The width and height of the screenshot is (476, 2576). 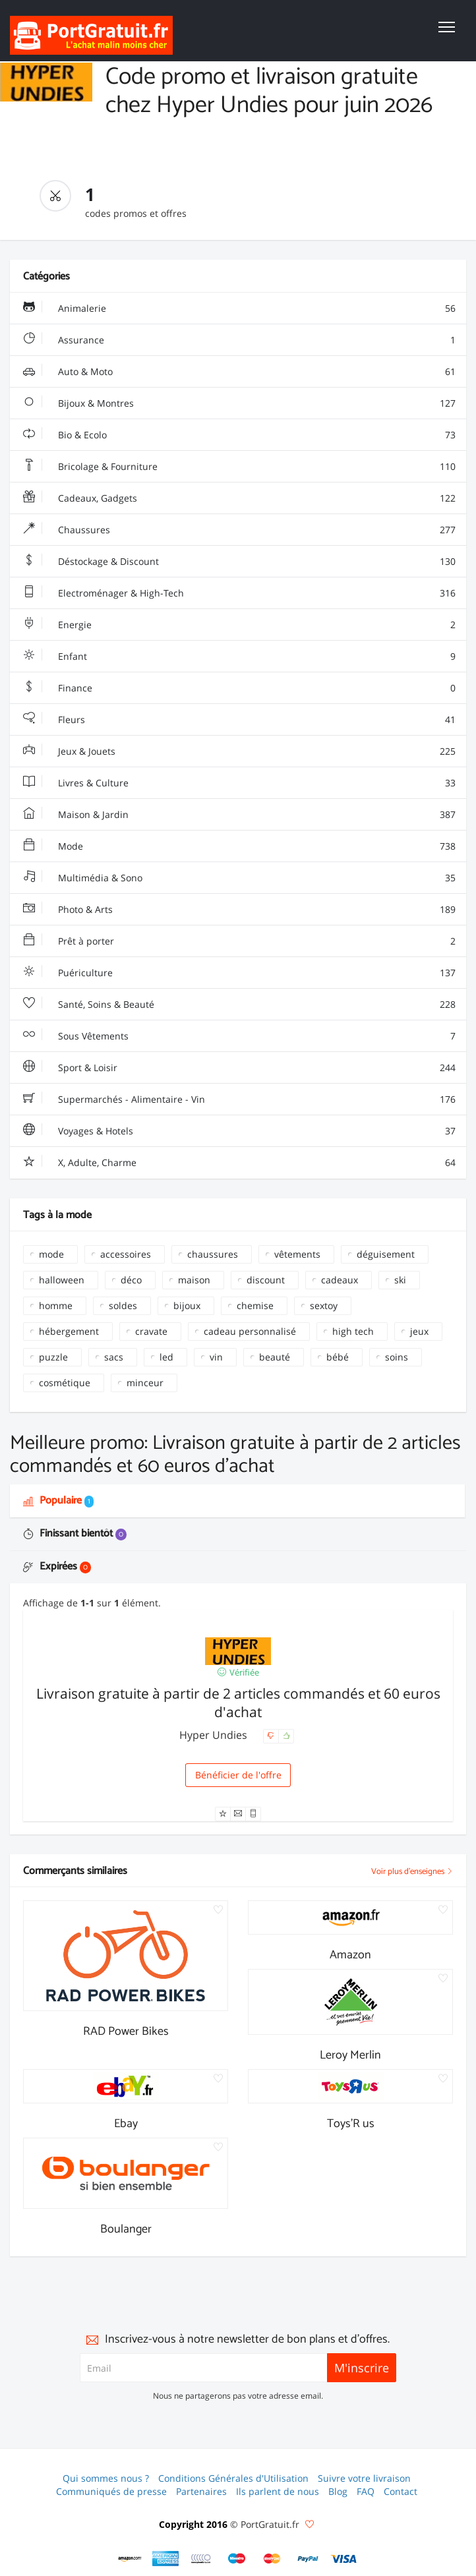 I want to click on Maison & Jardin, so click(x=239, y=815).